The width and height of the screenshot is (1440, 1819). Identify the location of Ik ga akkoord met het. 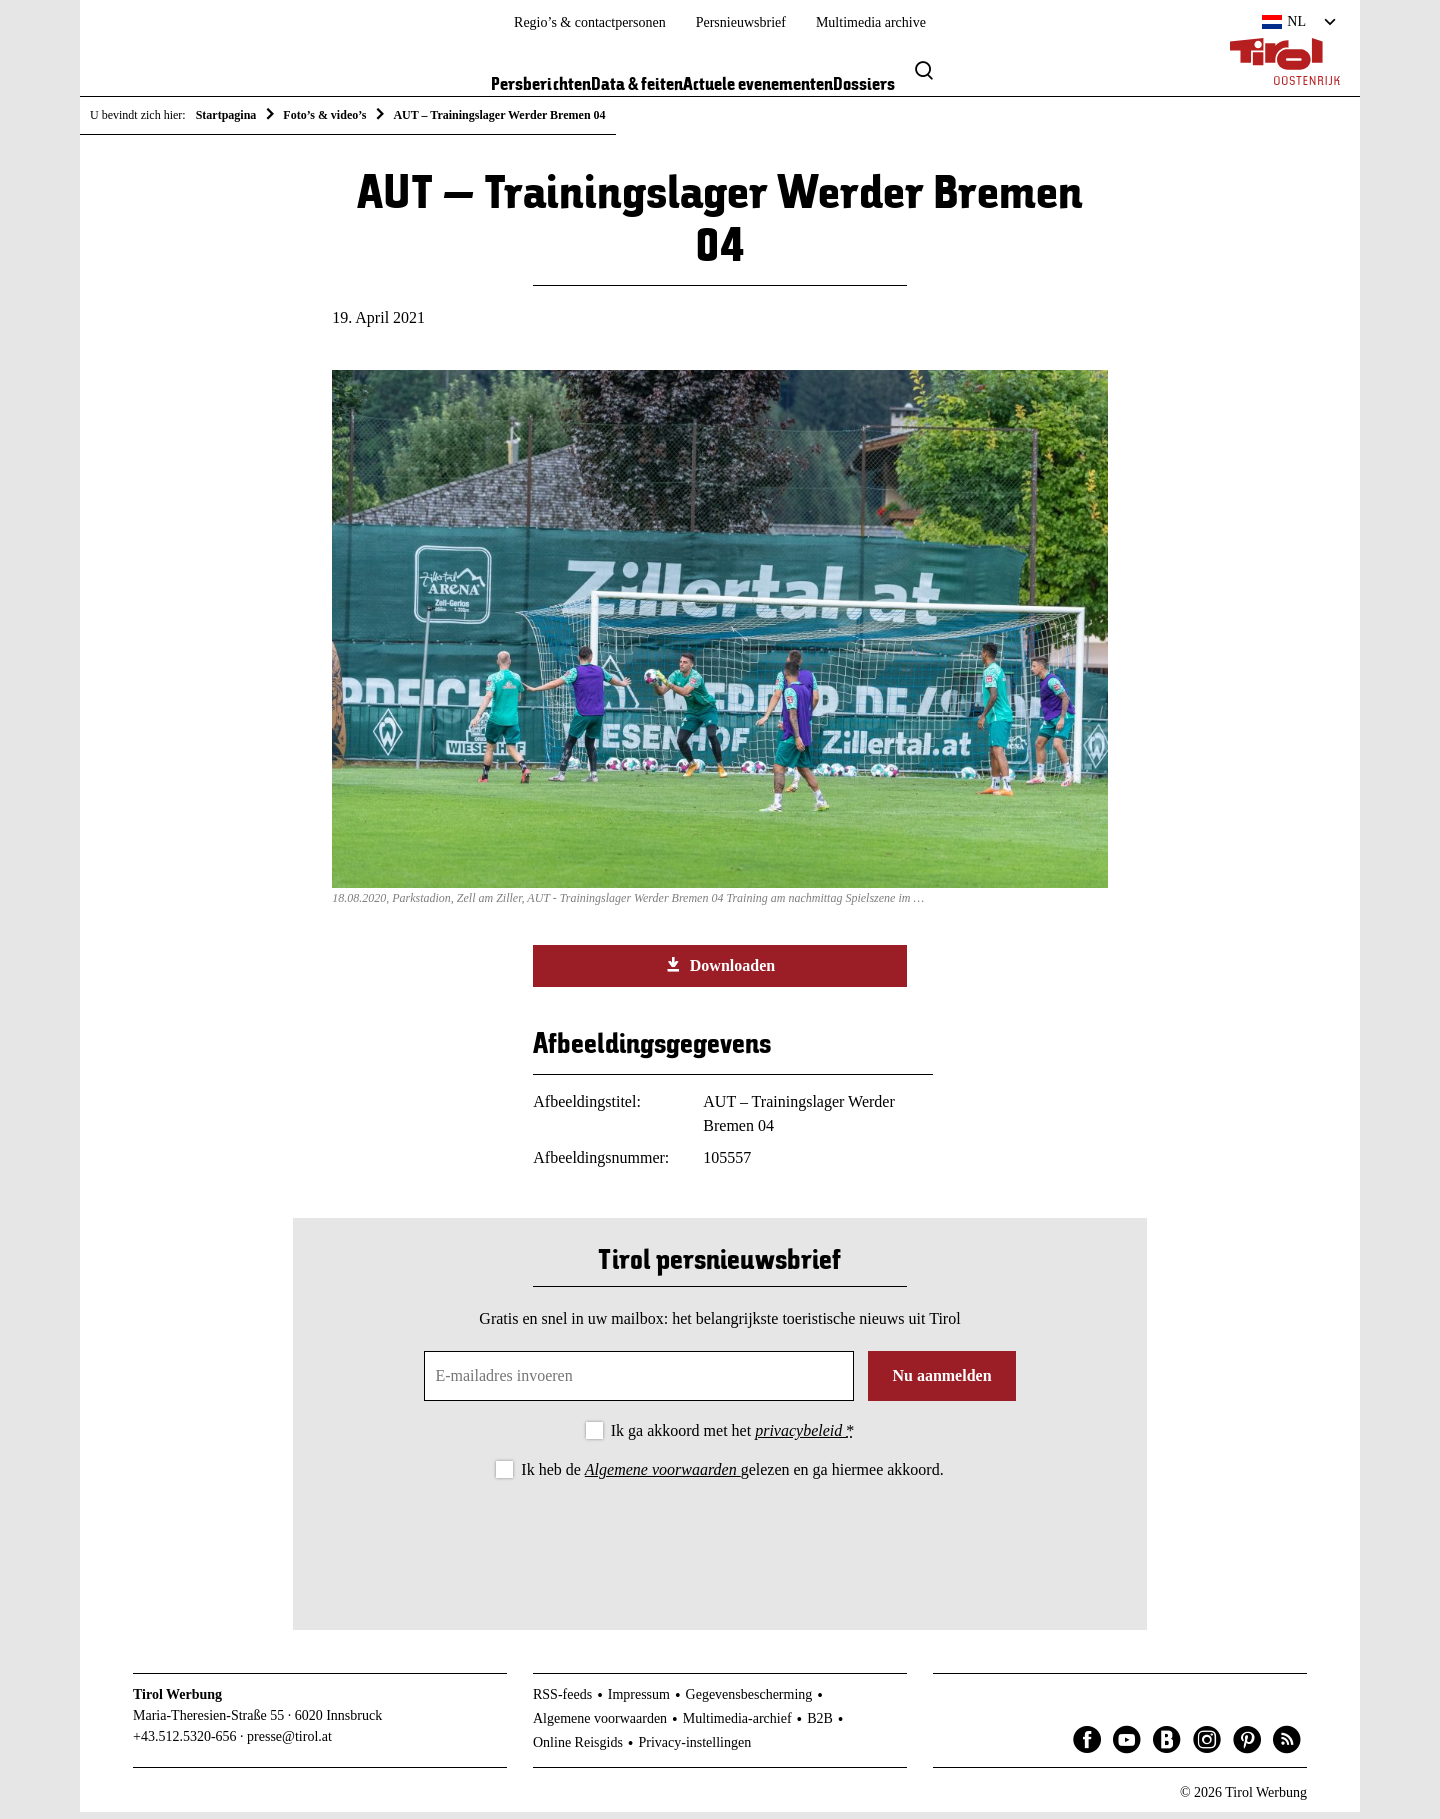
(732, 1437).